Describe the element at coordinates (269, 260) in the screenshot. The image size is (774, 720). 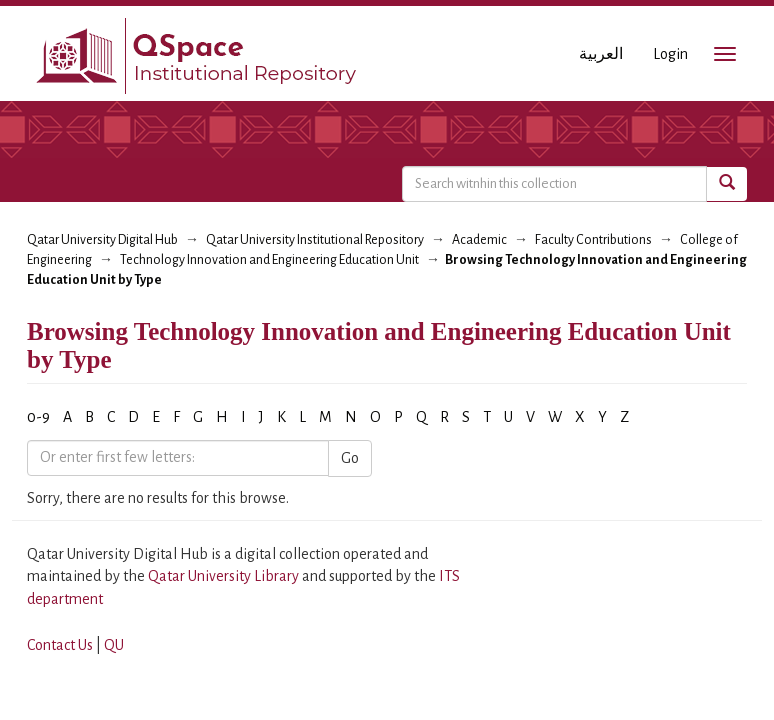
I see `Technology Innovation and Engineering Education Unit` at that location.